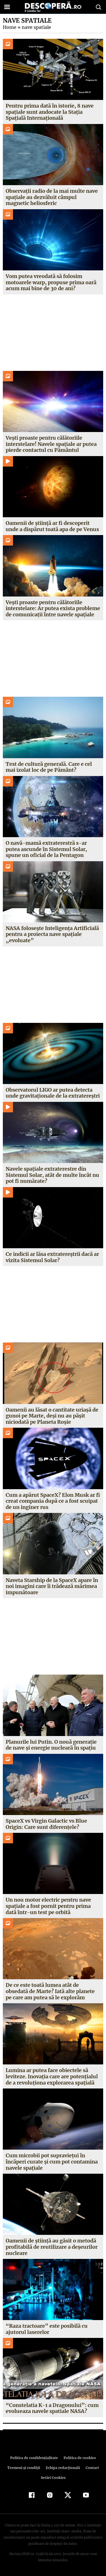  I want to click on O navă-mamă extraterestră s-ar putea ascunde în Sistemul Solar, spune un oficial de la Pentagon, so click(46, 849).